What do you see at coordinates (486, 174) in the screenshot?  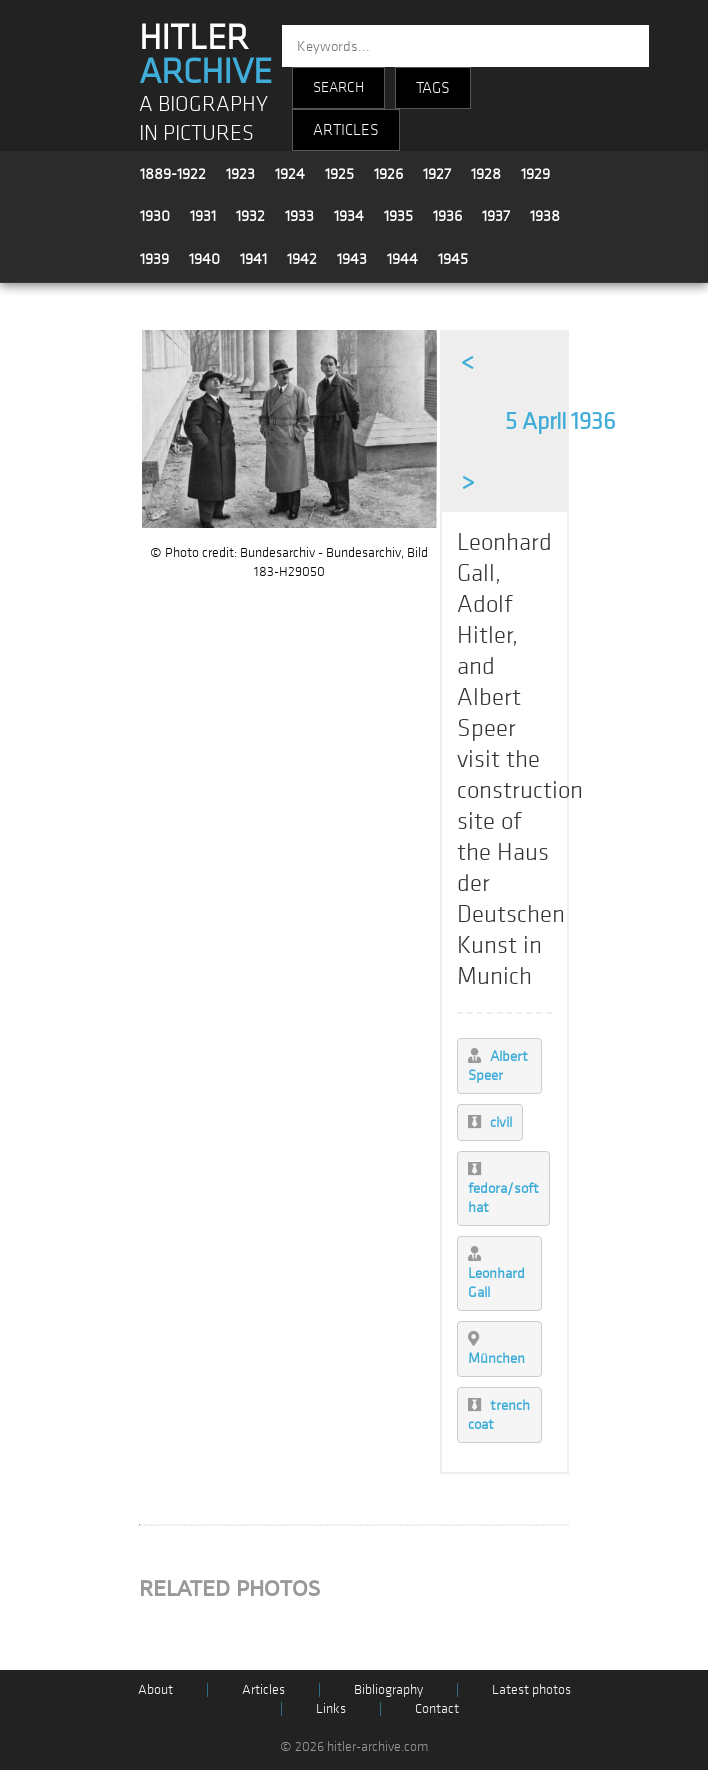 I see `1928` at bounding box center [486, 174].